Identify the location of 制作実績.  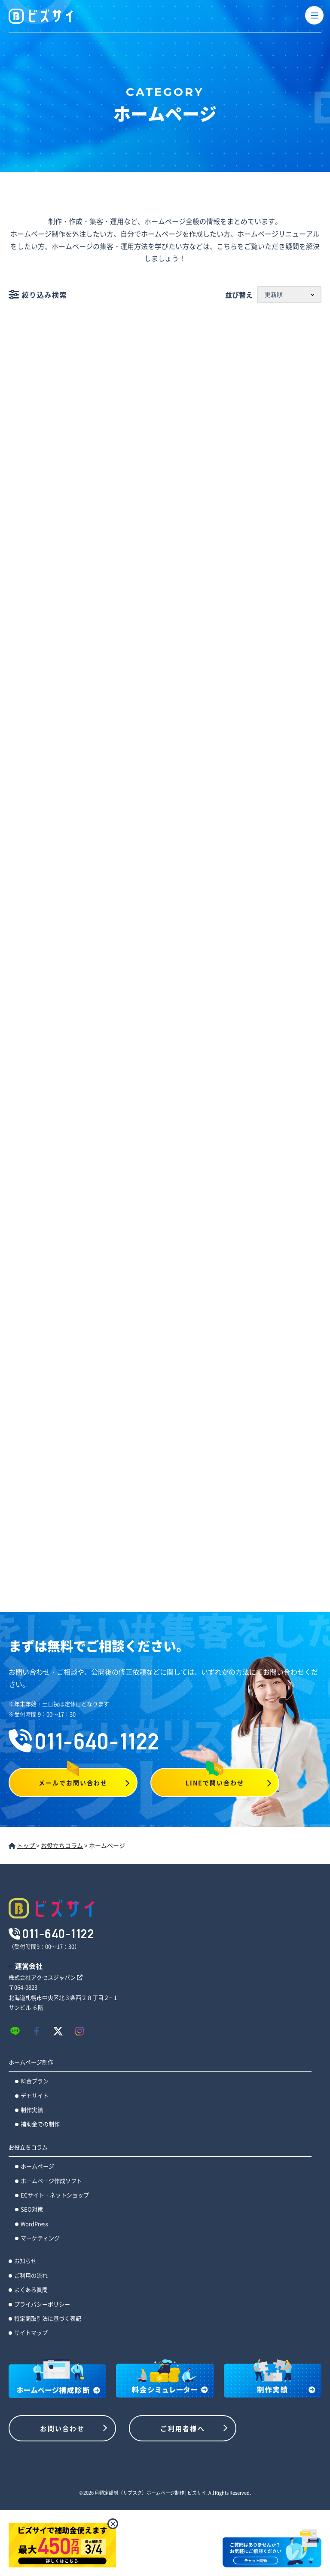
(32, 2110).